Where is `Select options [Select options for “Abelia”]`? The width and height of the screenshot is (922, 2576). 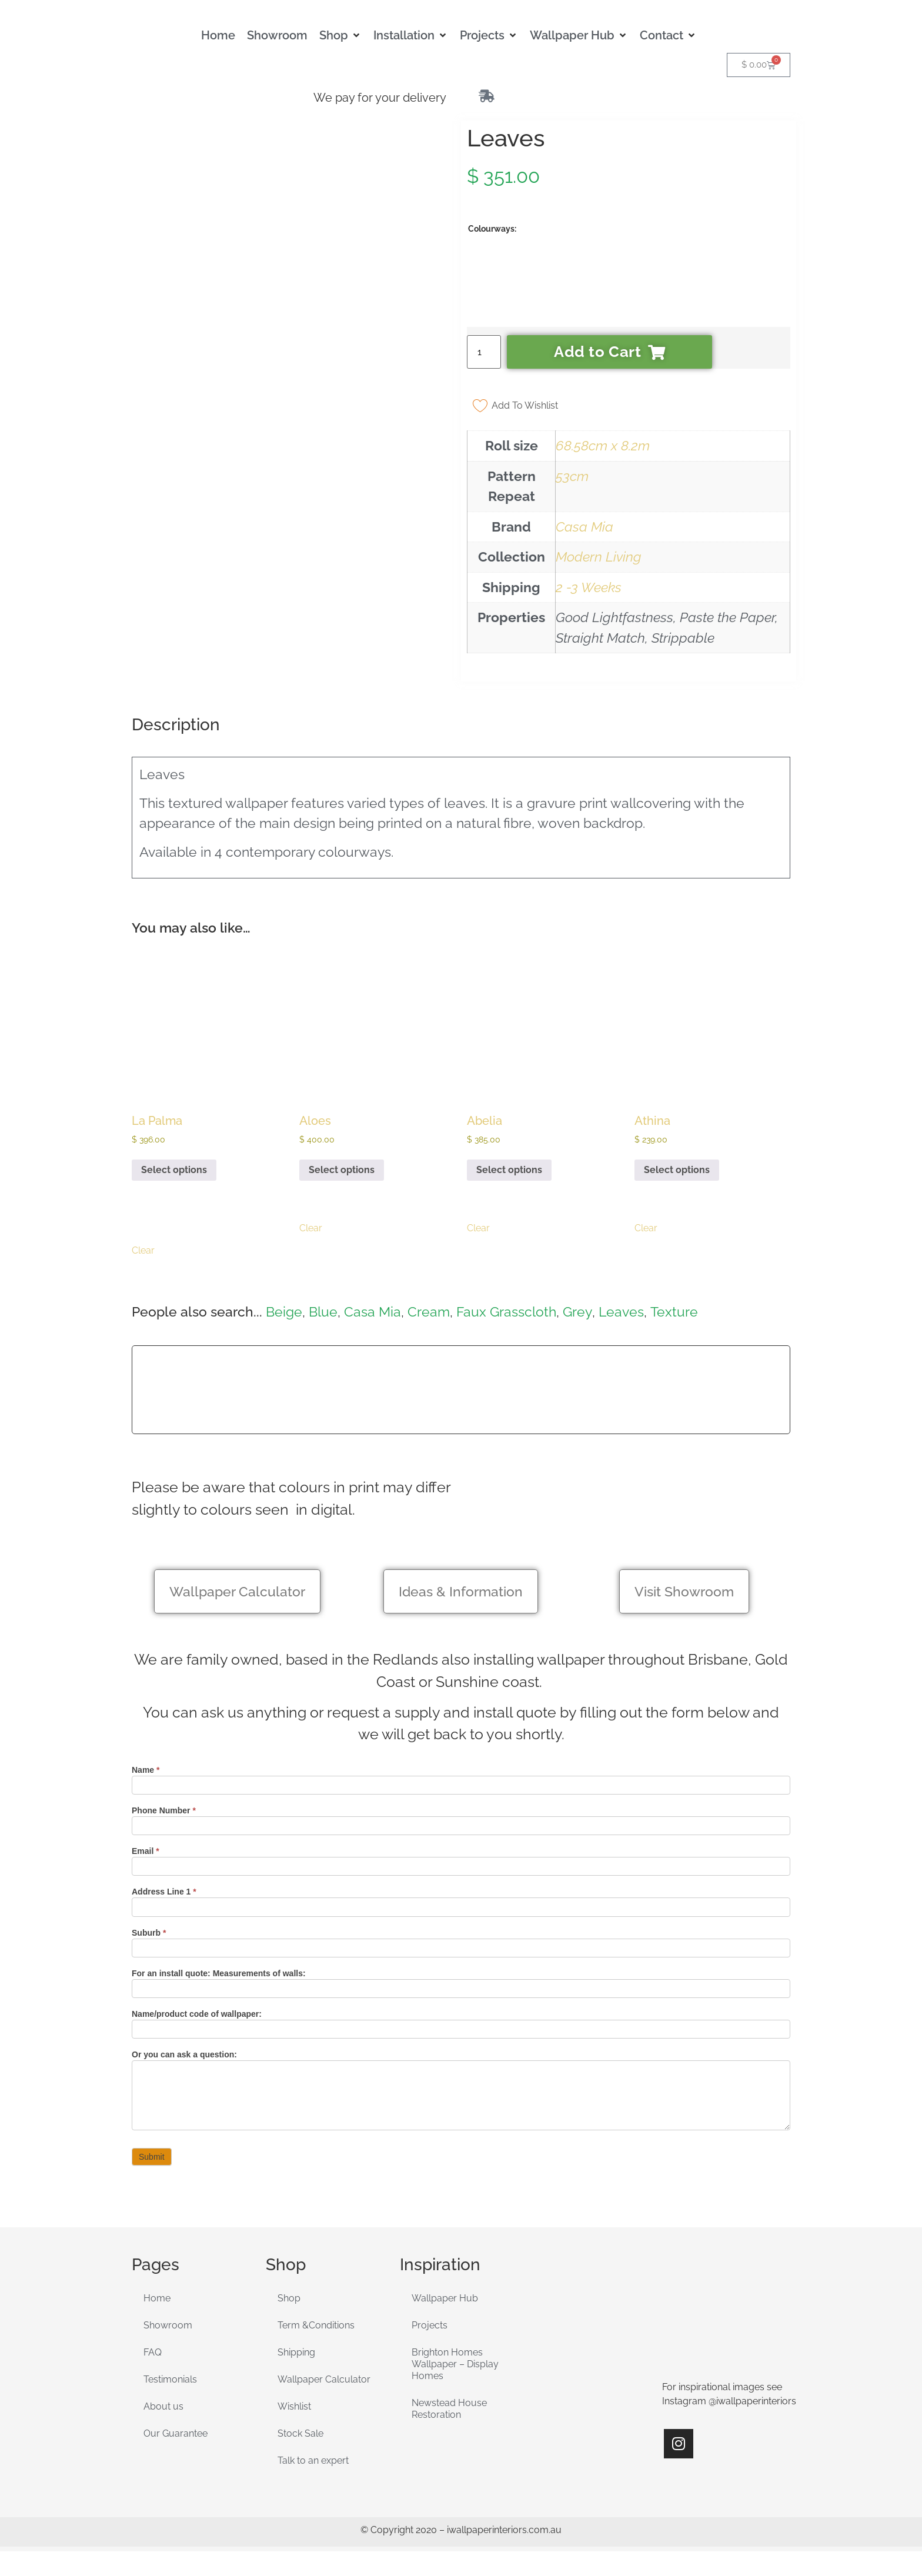 Select options [Select options for “Abelia”] is located at coordinates (509, 1169).